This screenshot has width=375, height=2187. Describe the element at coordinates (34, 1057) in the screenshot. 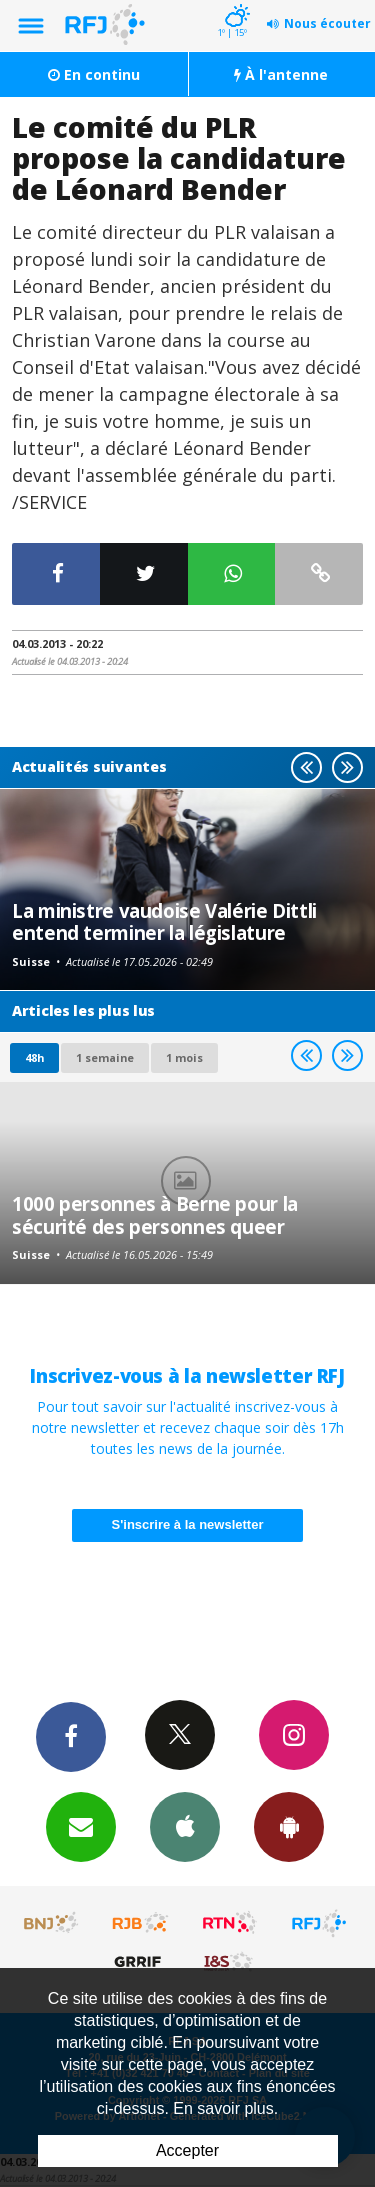

I see `48h [tab]` at that location.